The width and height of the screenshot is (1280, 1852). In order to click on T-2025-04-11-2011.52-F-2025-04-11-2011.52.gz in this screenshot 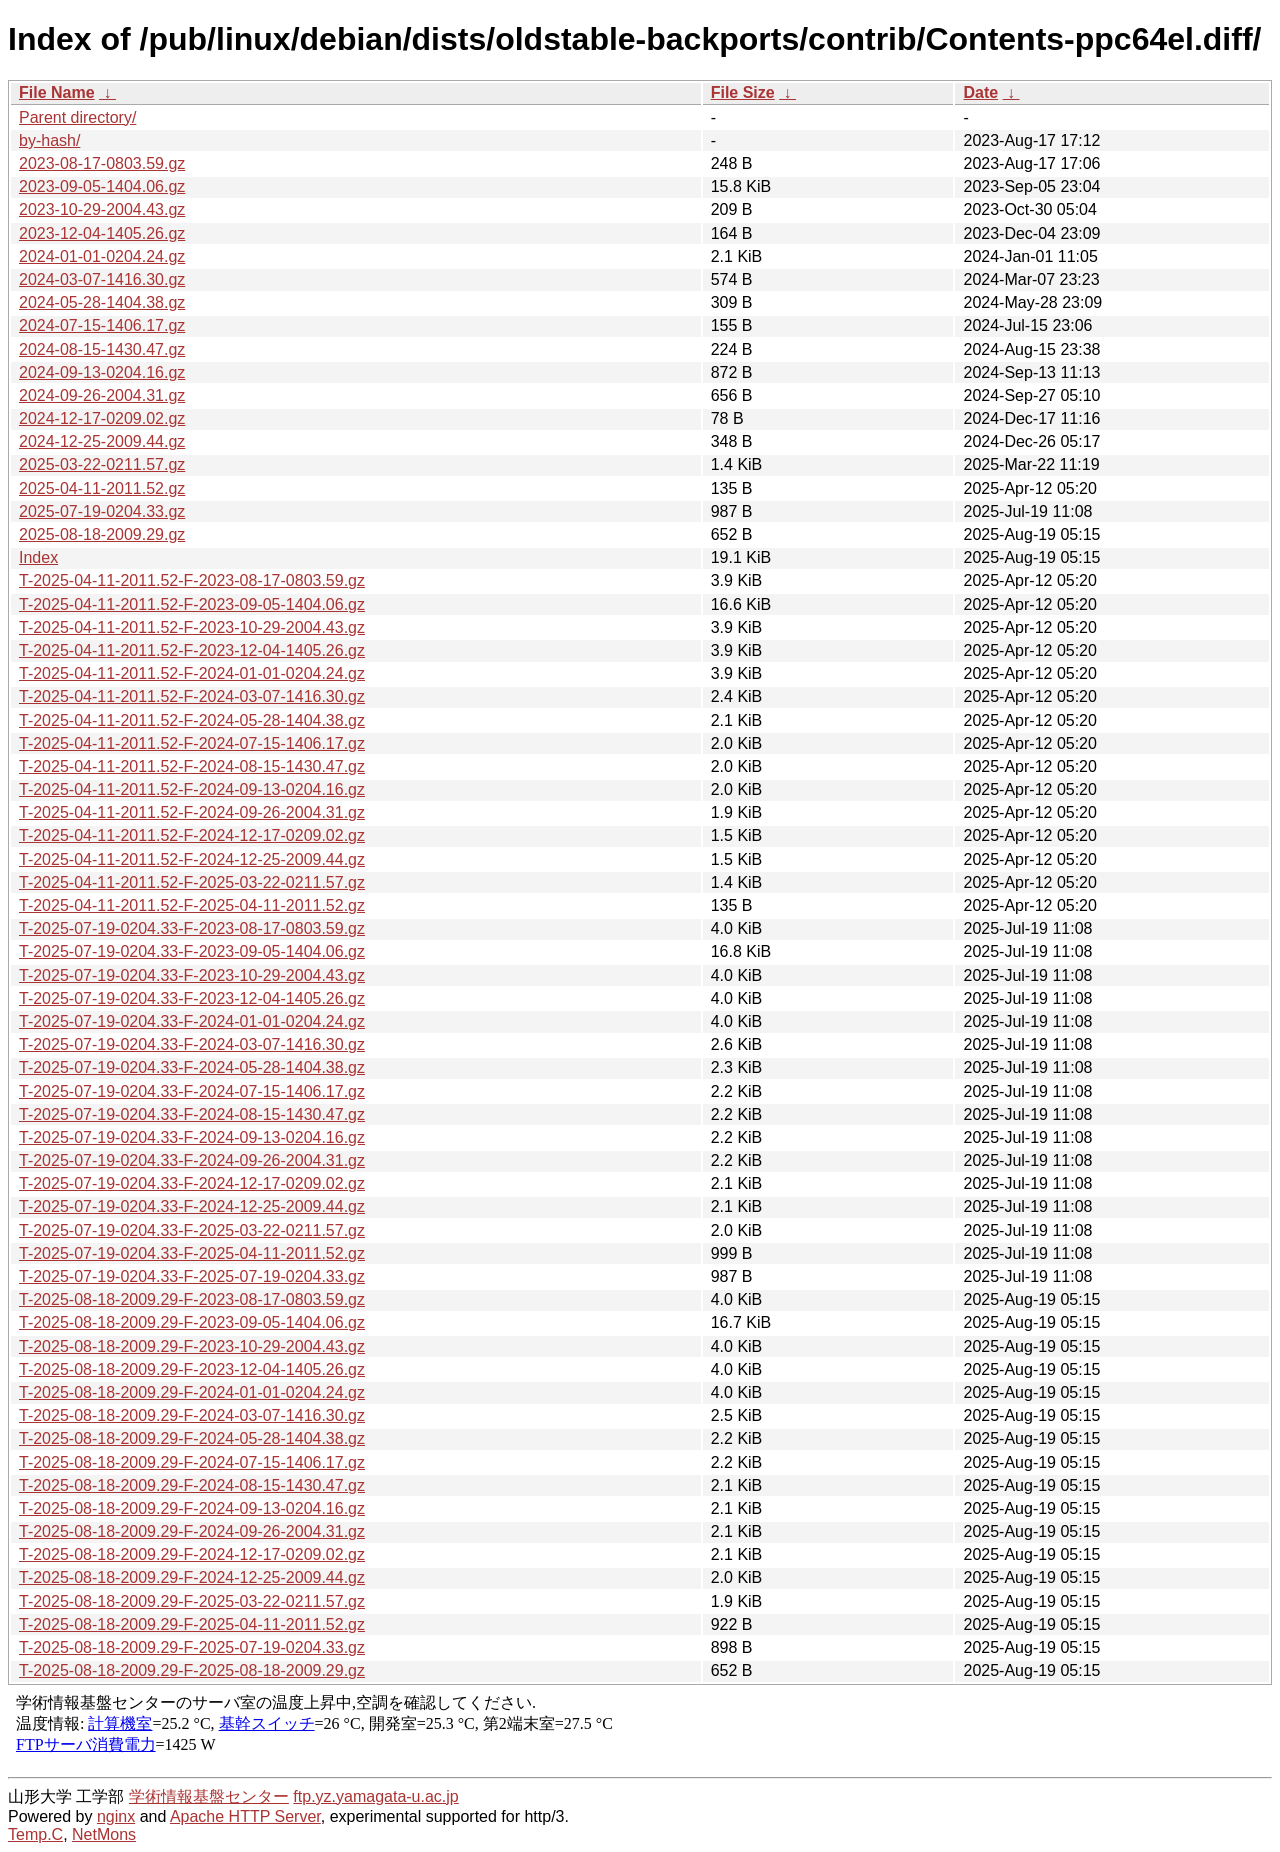, I will do `click(192, 905)`.